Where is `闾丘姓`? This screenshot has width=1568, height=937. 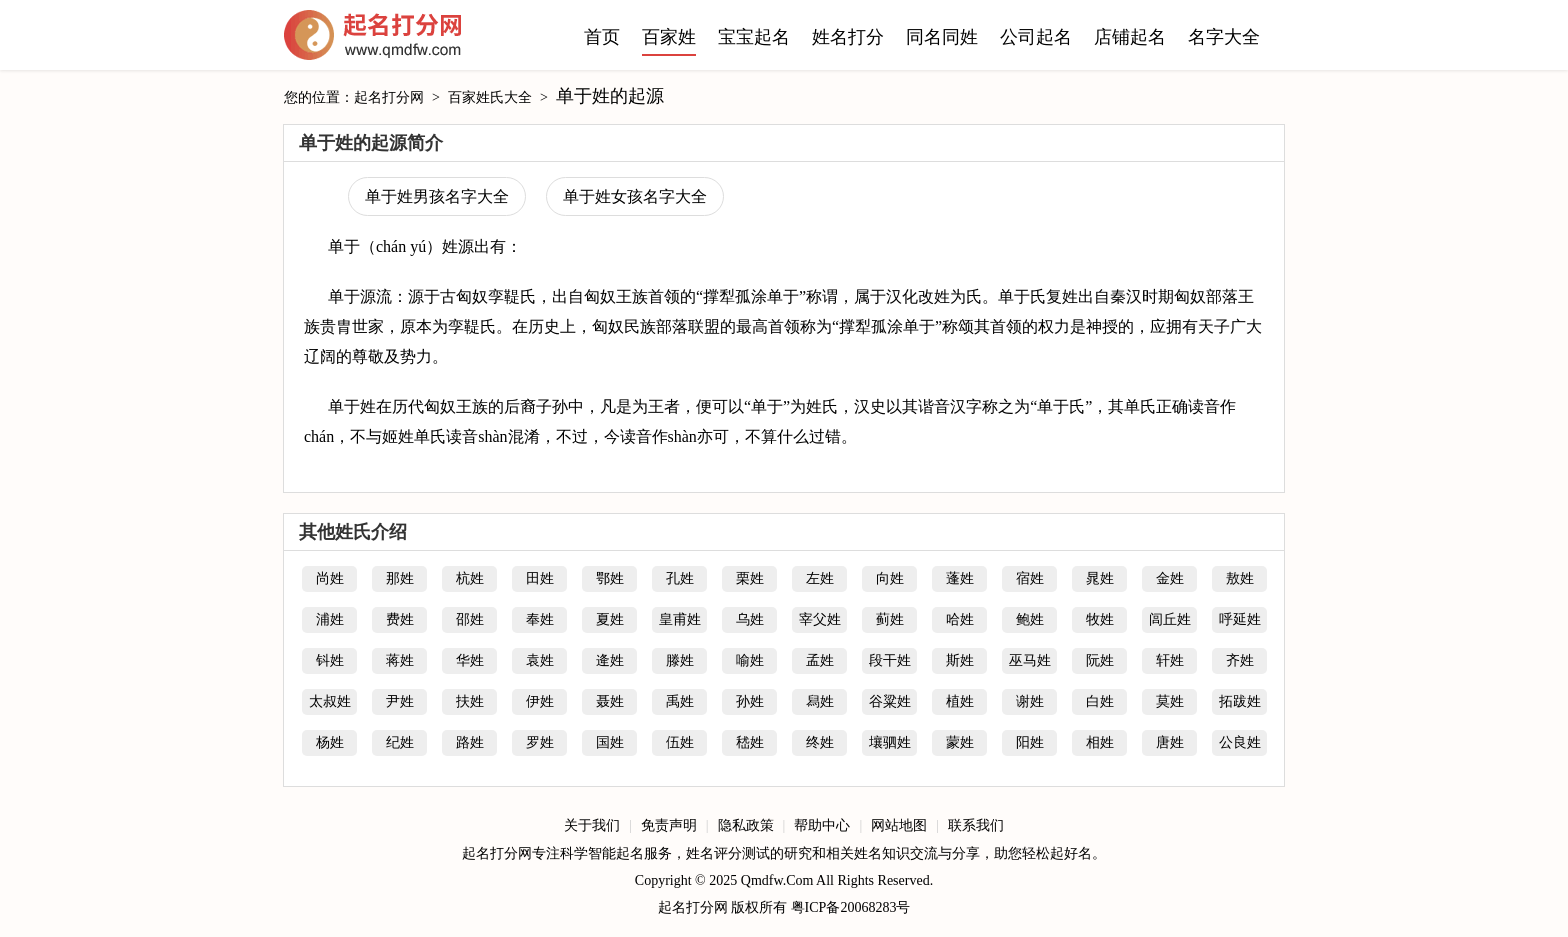
闾丘姓 is located at coordinates (1170, 619).